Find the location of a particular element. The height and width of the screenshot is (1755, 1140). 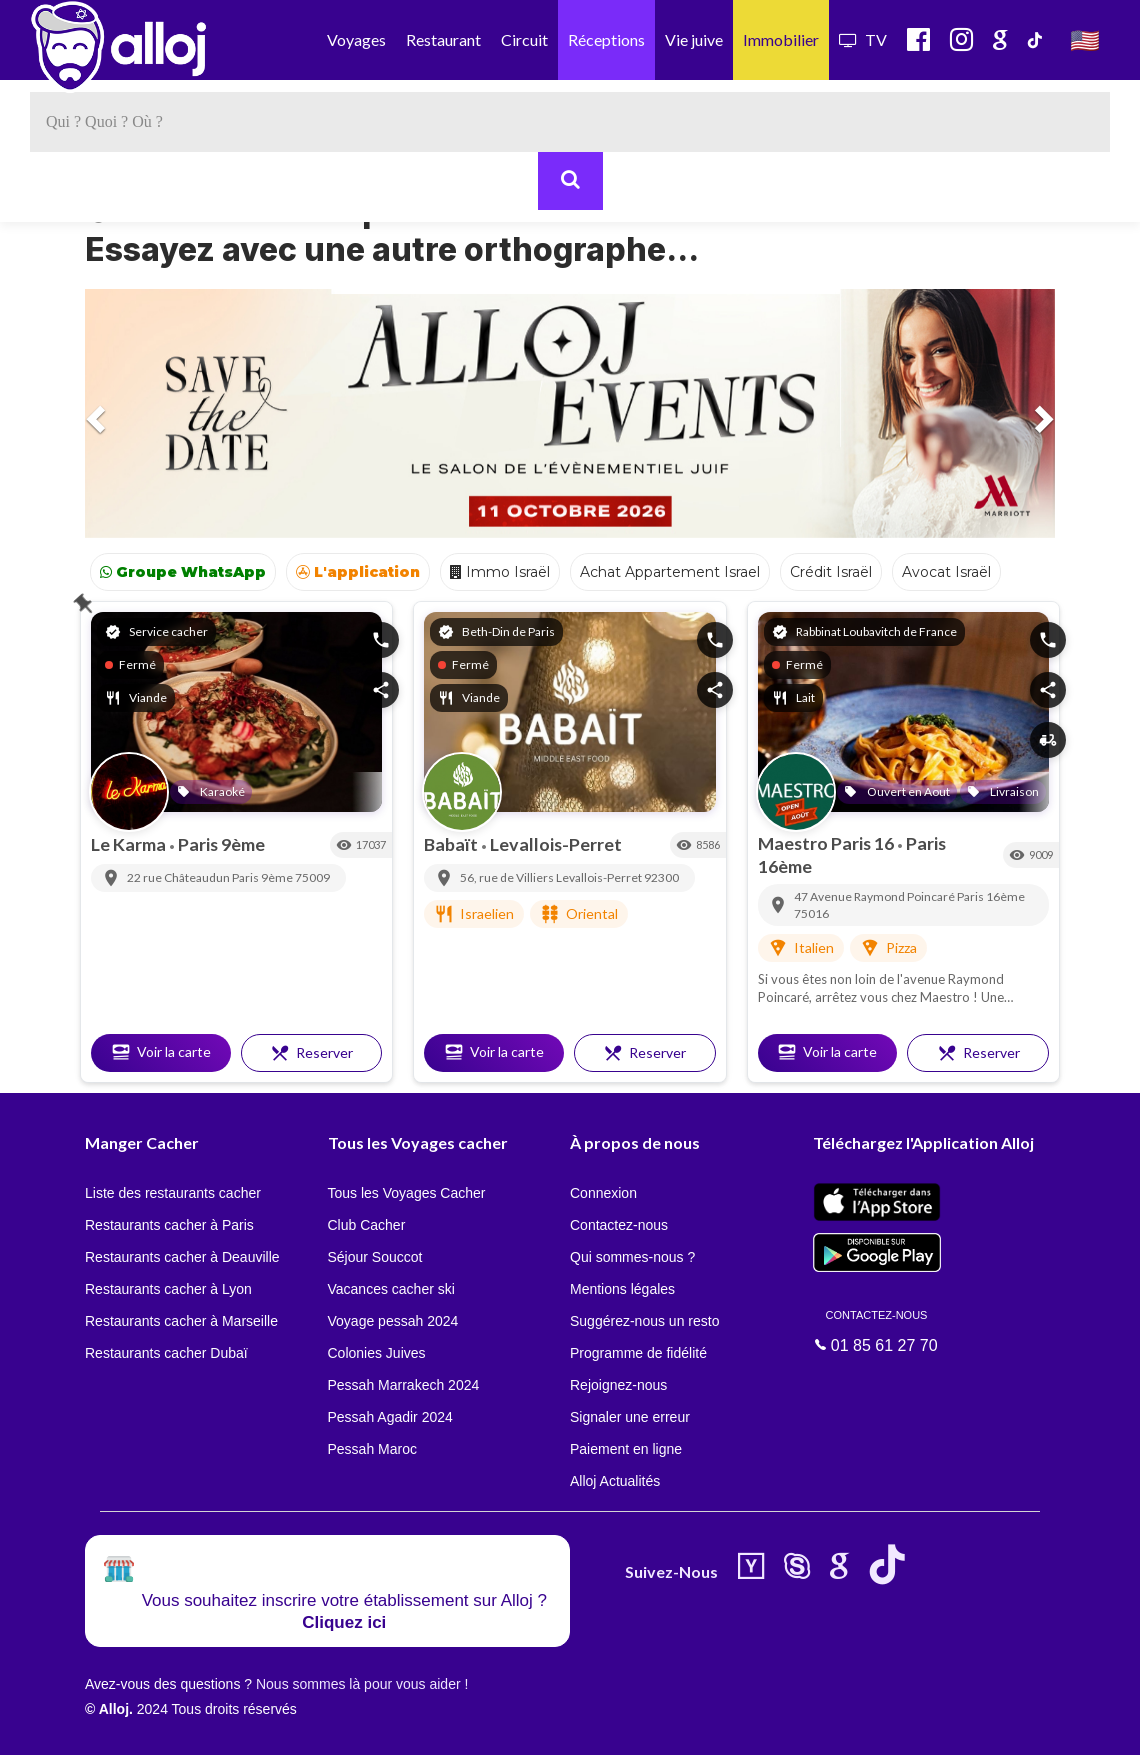

Reserver is located at coordinates (311, 1053).